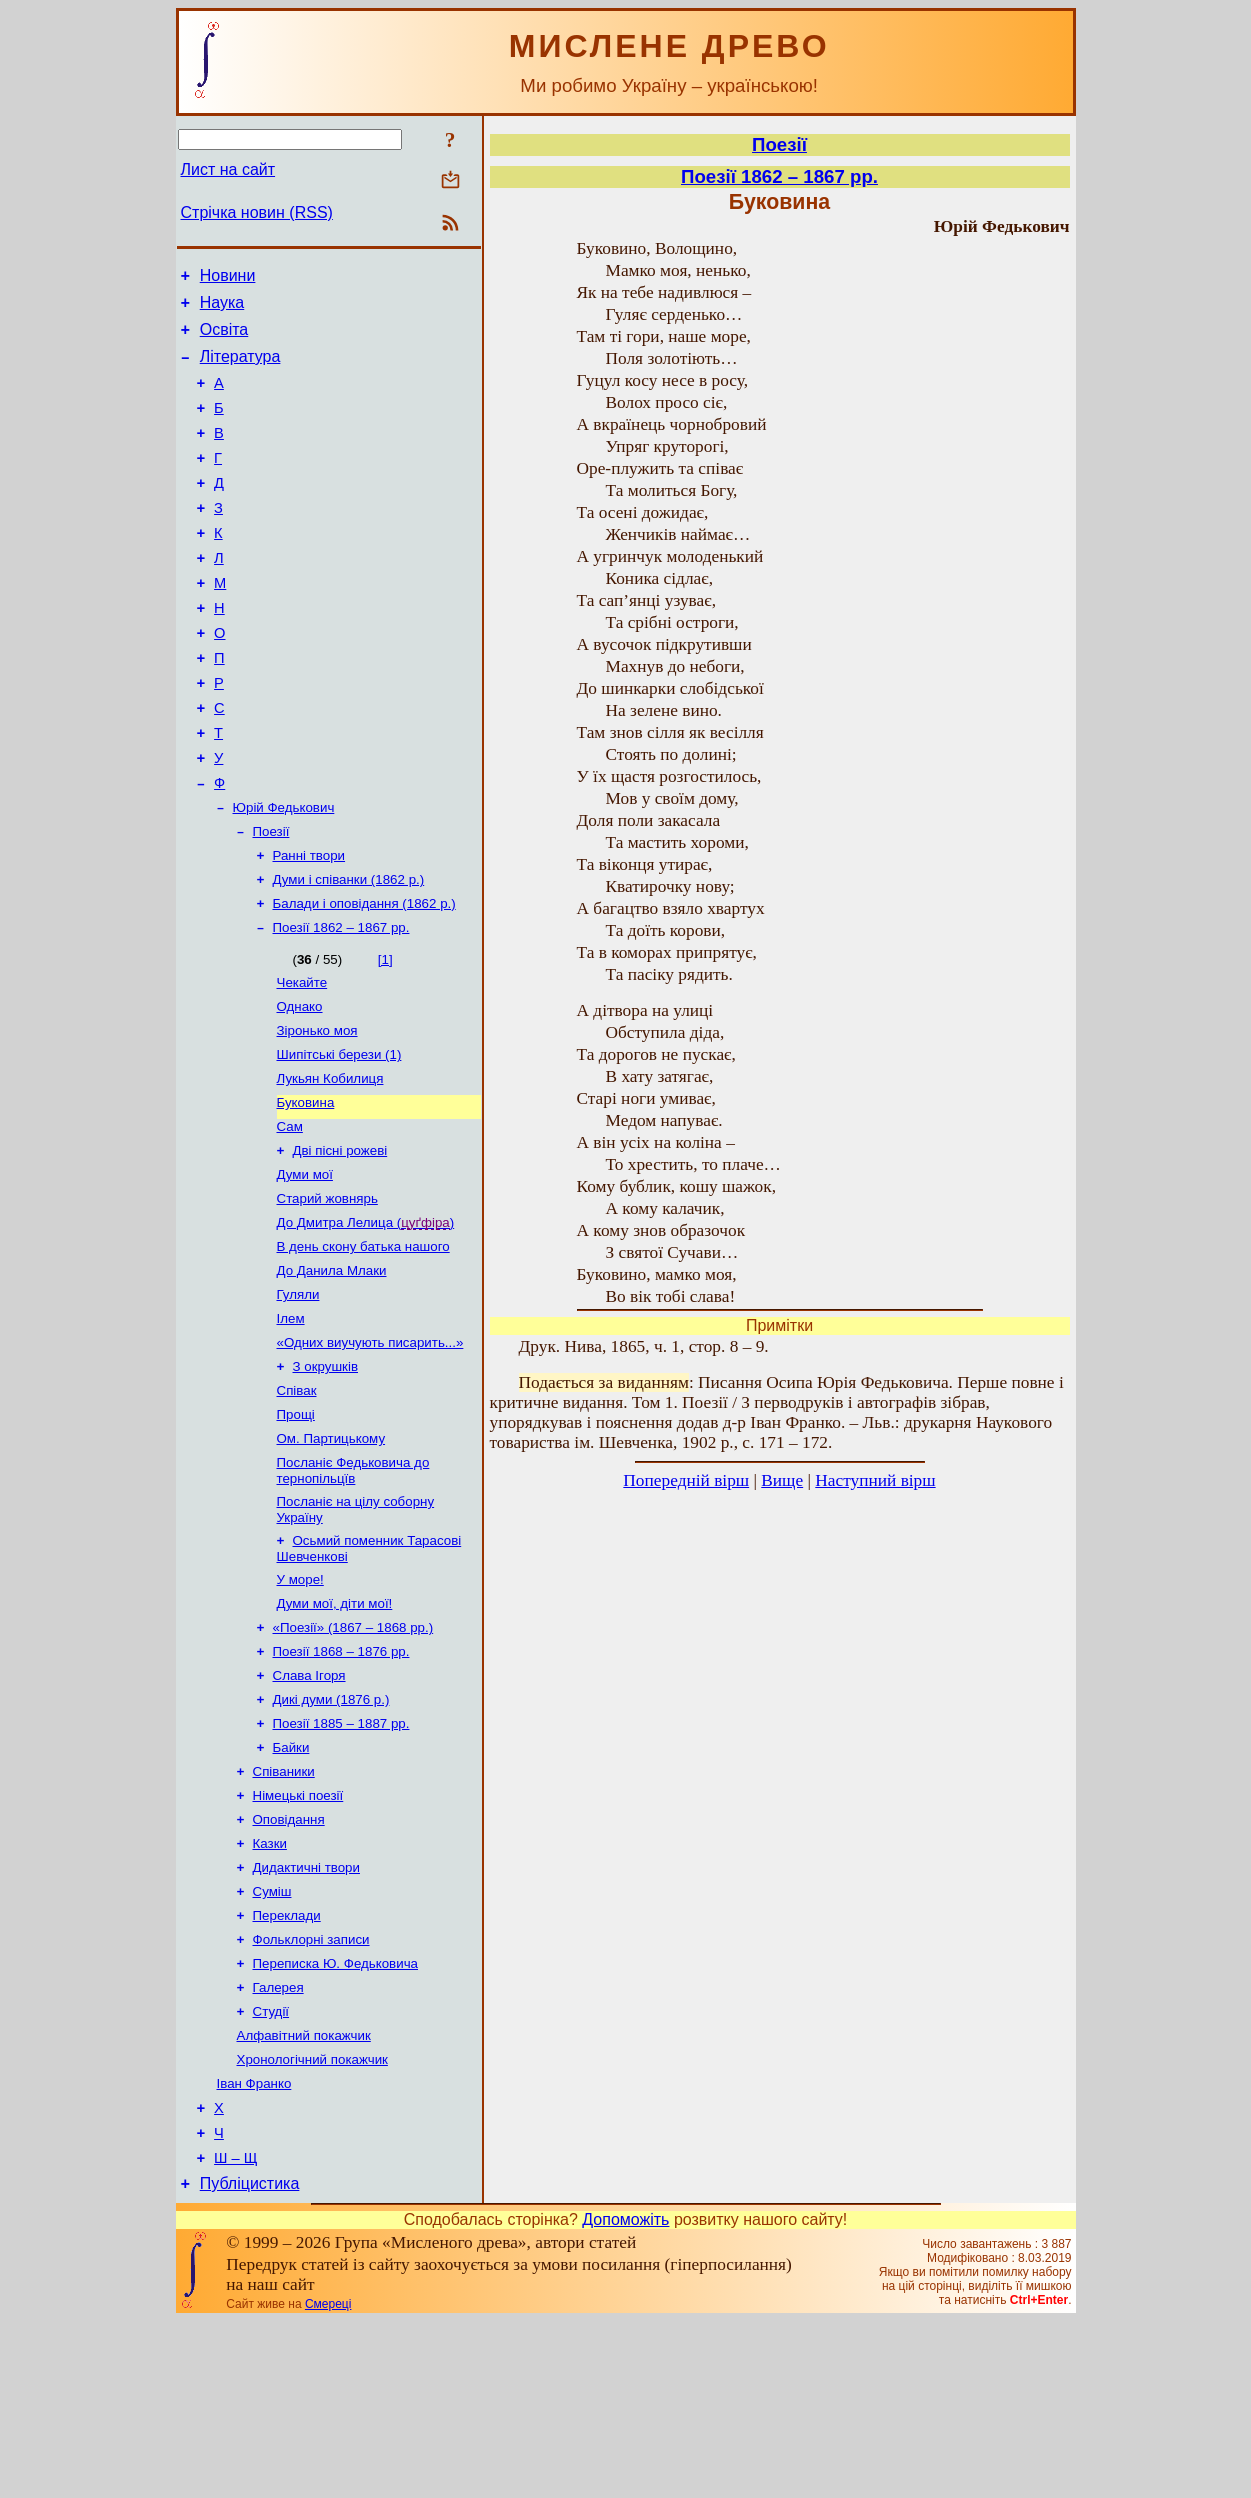 This screenshot has height=2498, width=1251. I want to click on Поезії 1885 – 1887 рр., so click(341, 1858).